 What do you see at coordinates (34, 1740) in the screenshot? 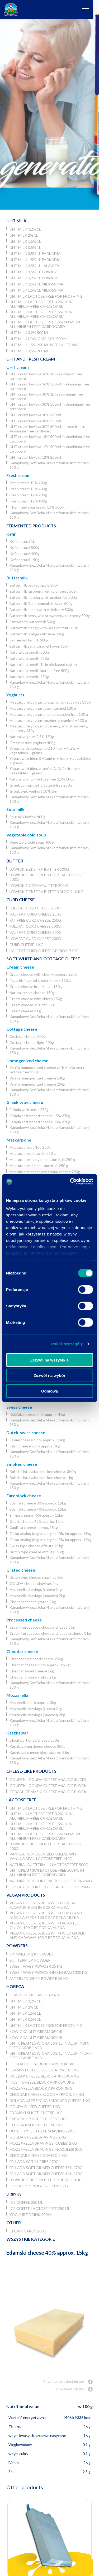
I see `Liliput portioned cheese 350g` at bounding box center [34, 1740].